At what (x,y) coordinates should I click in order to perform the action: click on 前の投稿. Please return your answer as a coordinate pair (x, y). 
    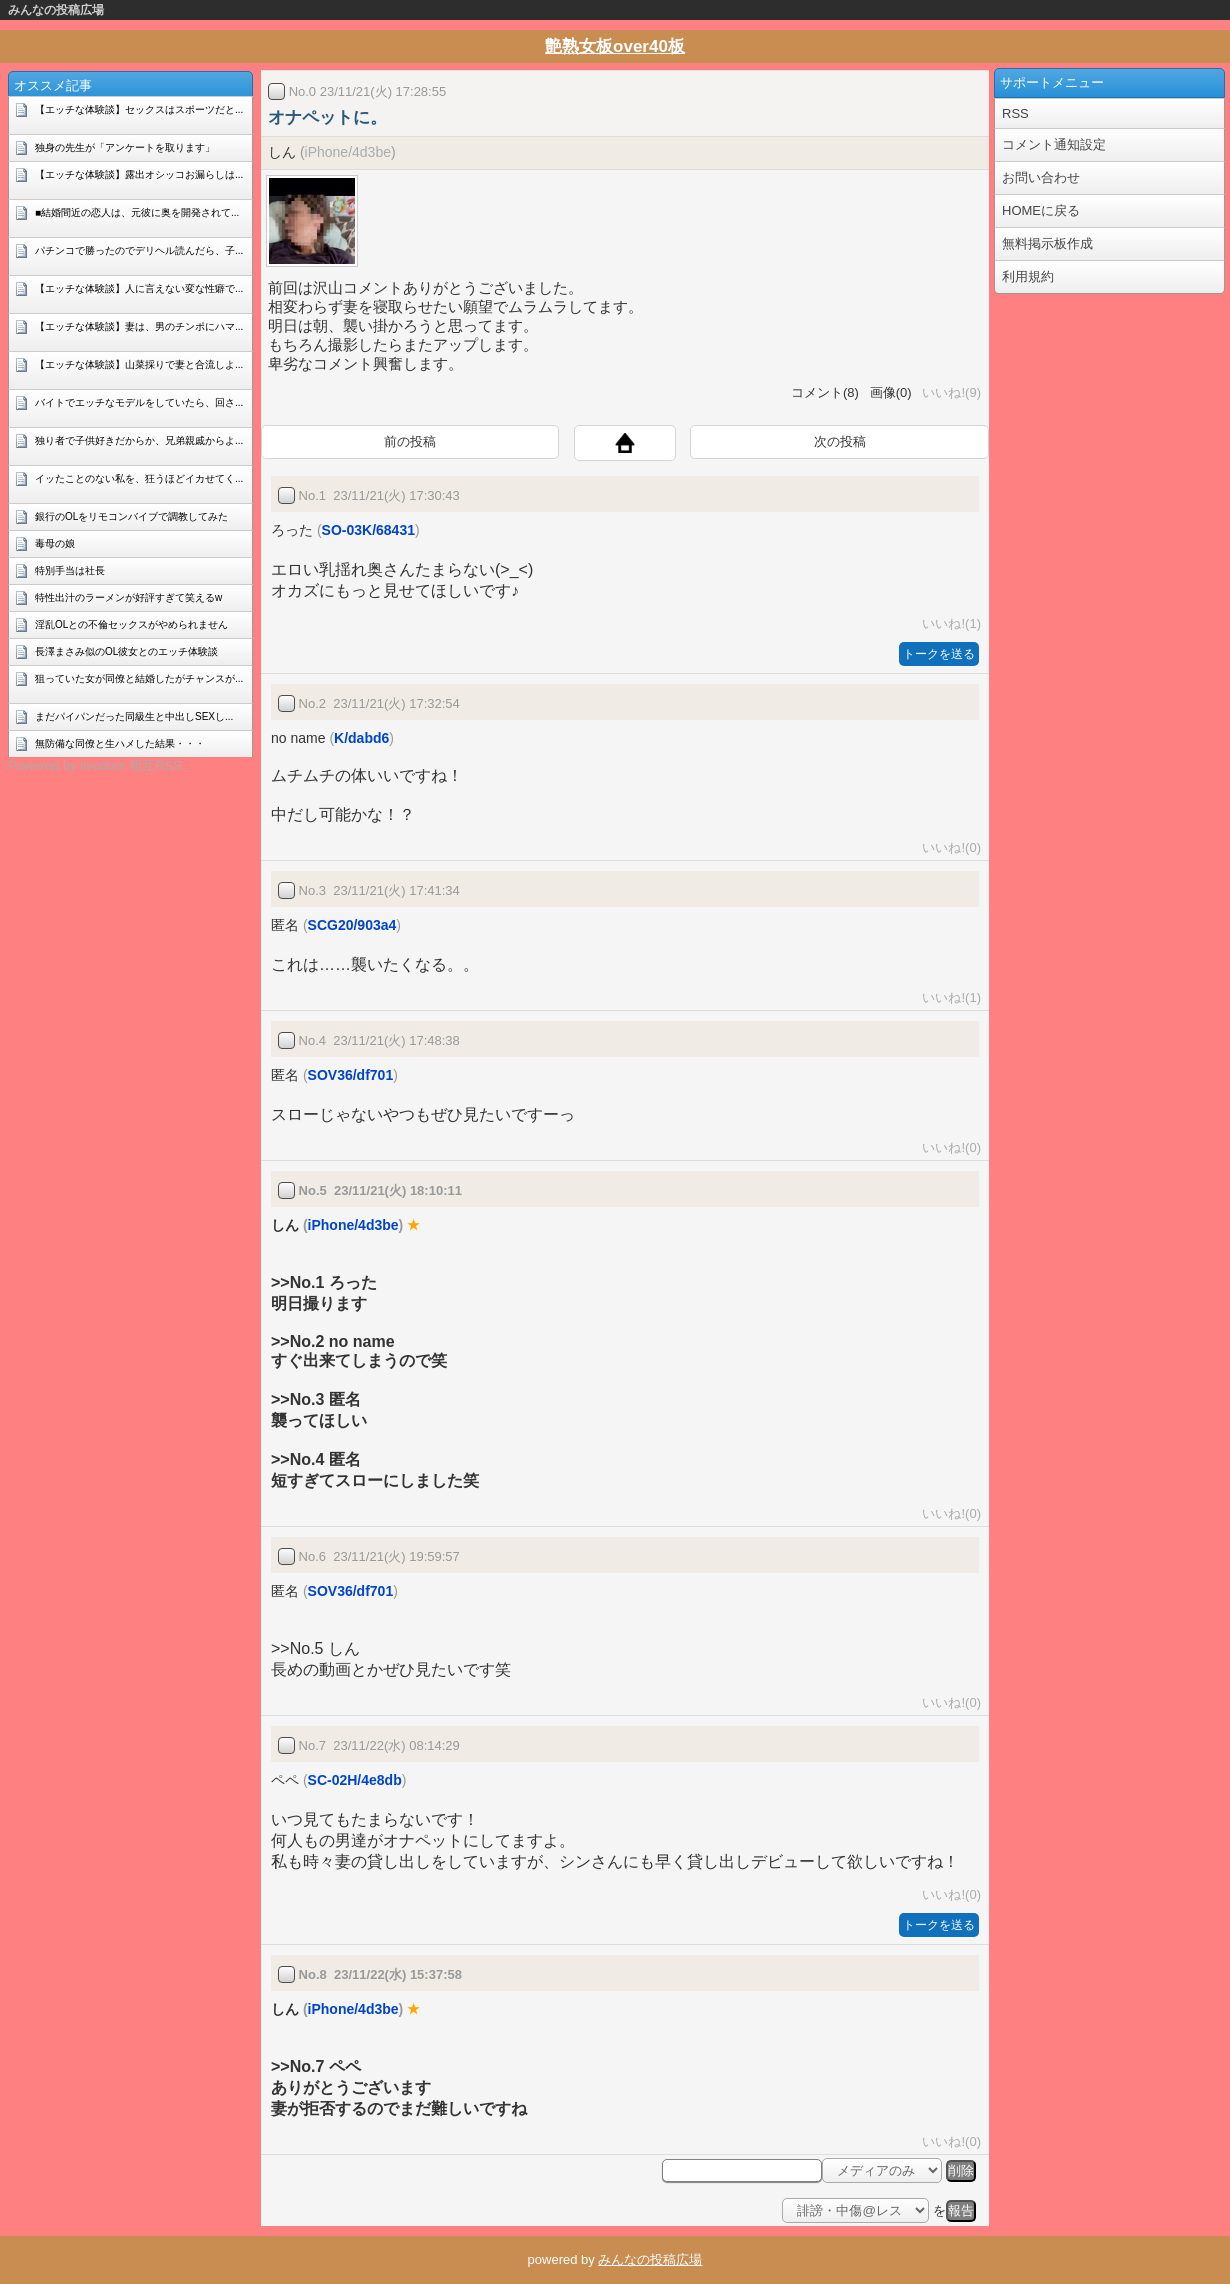
    Looking at the image, I should click on (410, 441).